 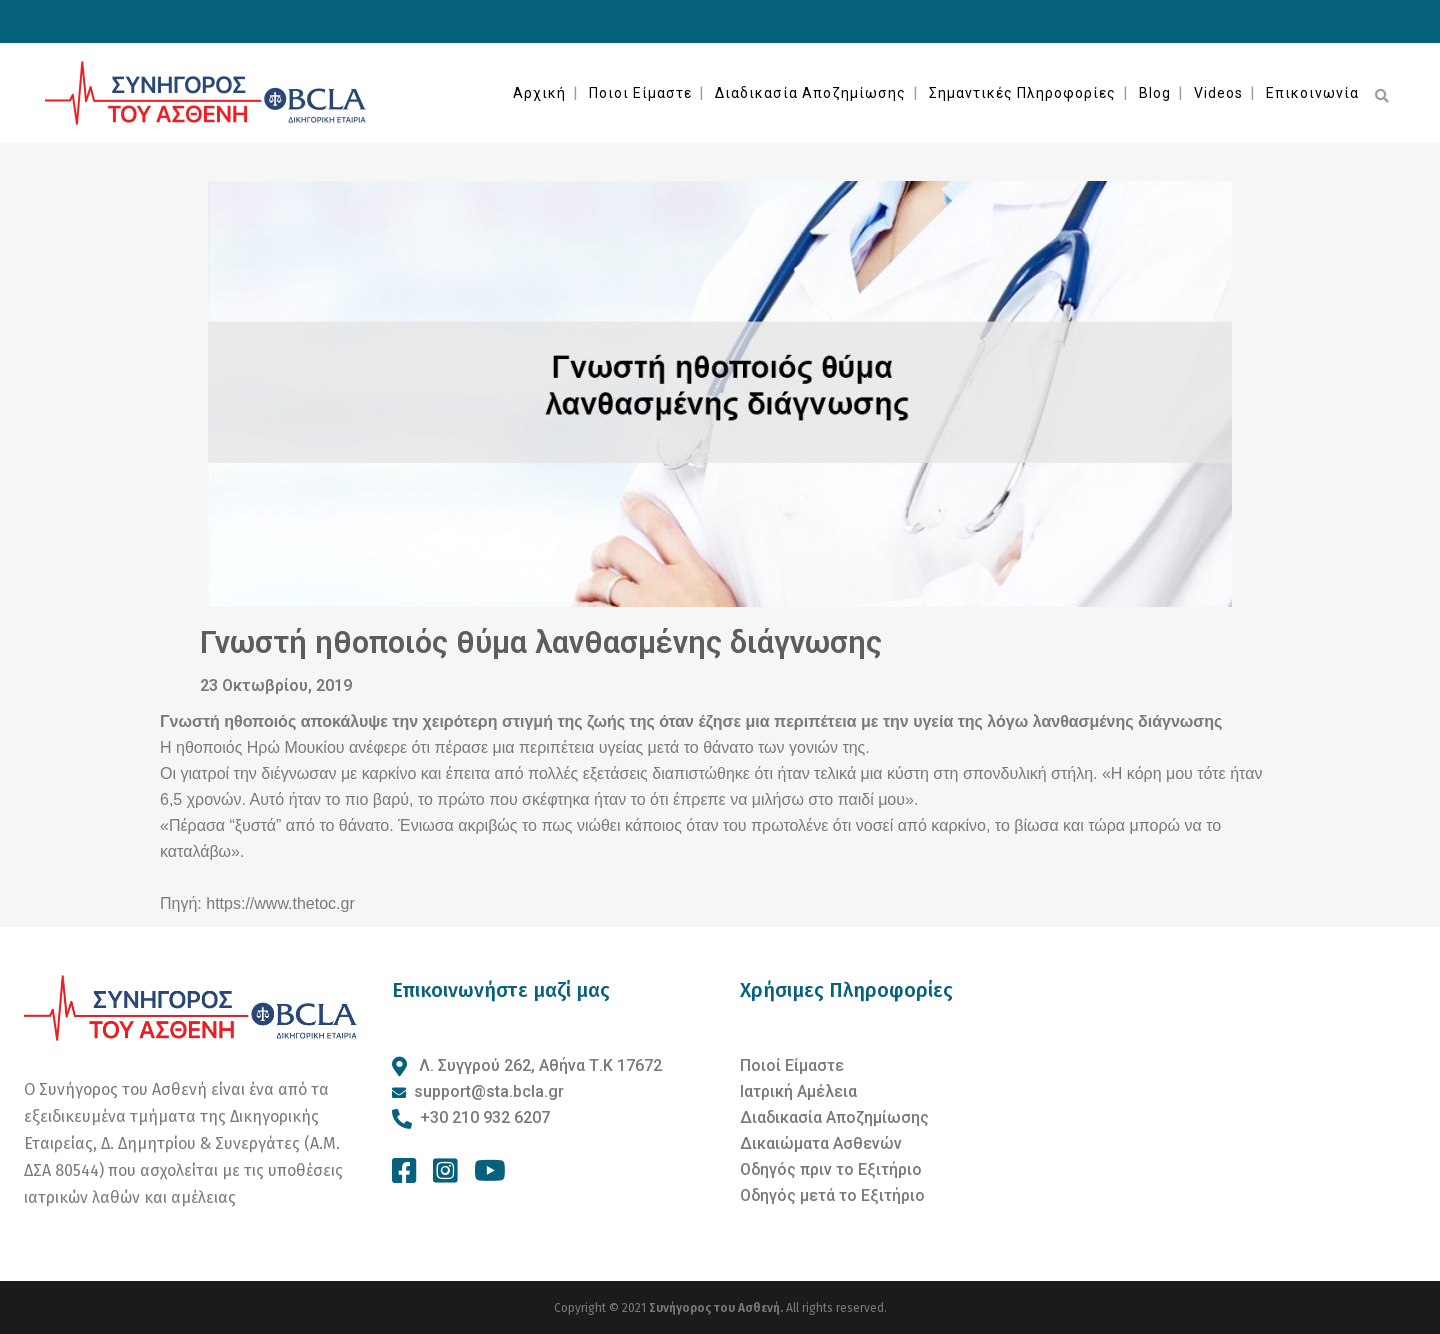 I want to click on +30 210 932 6207, so click(x=485, y=1117).